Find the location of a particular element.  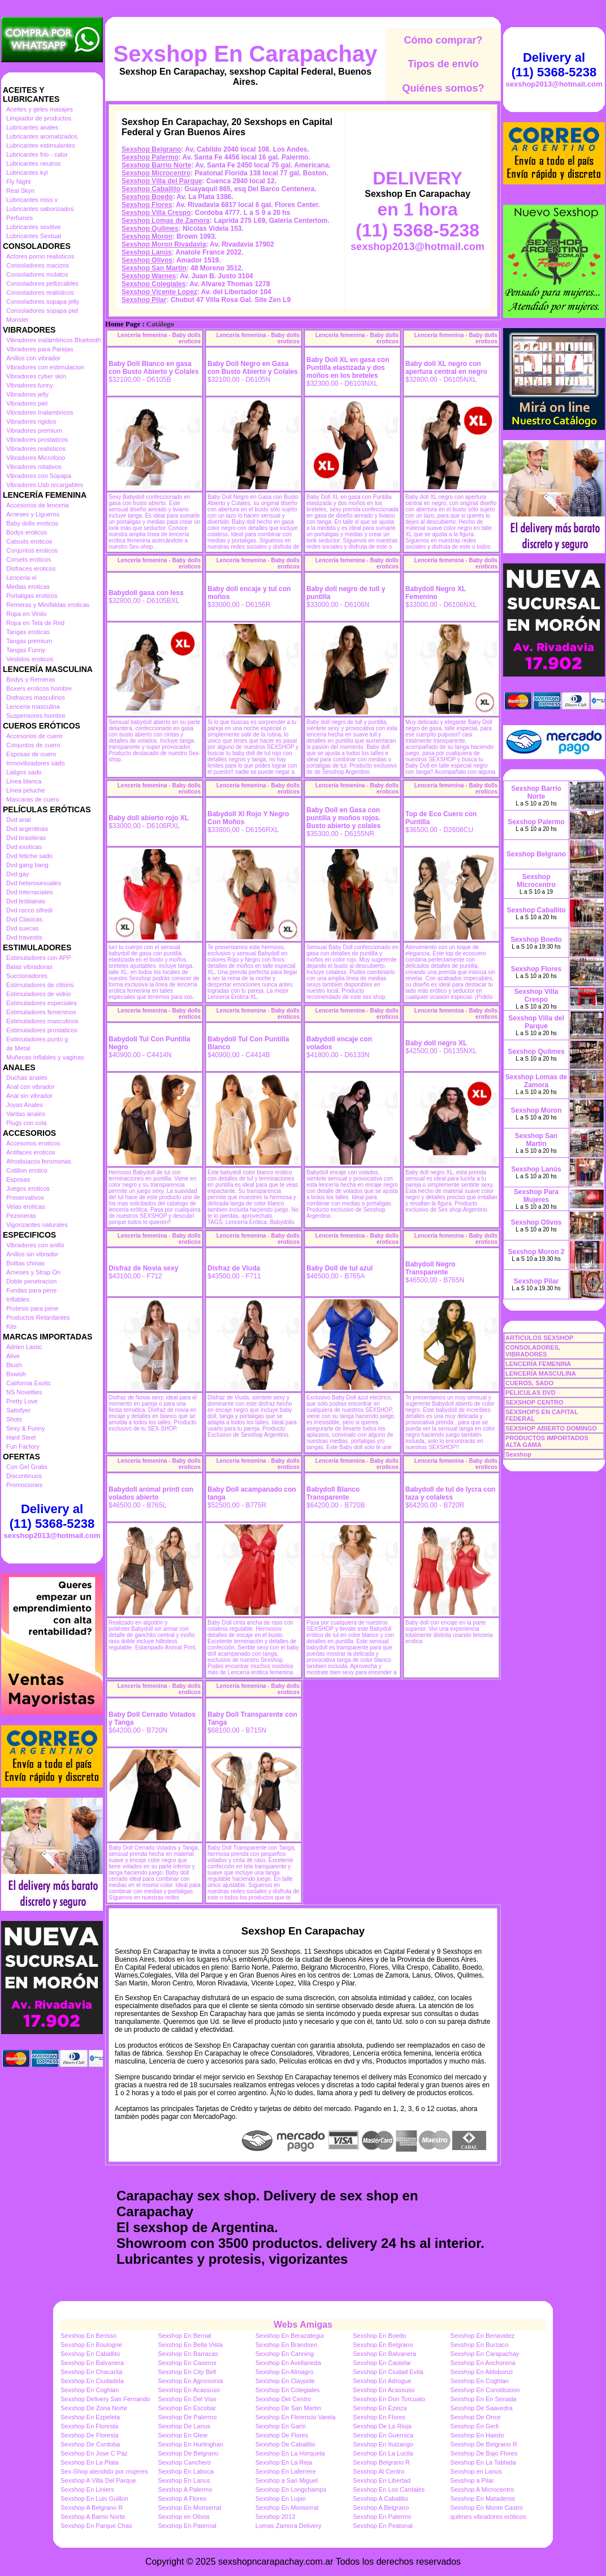

Adrien Lastic is located at coordinates (24, 1346).